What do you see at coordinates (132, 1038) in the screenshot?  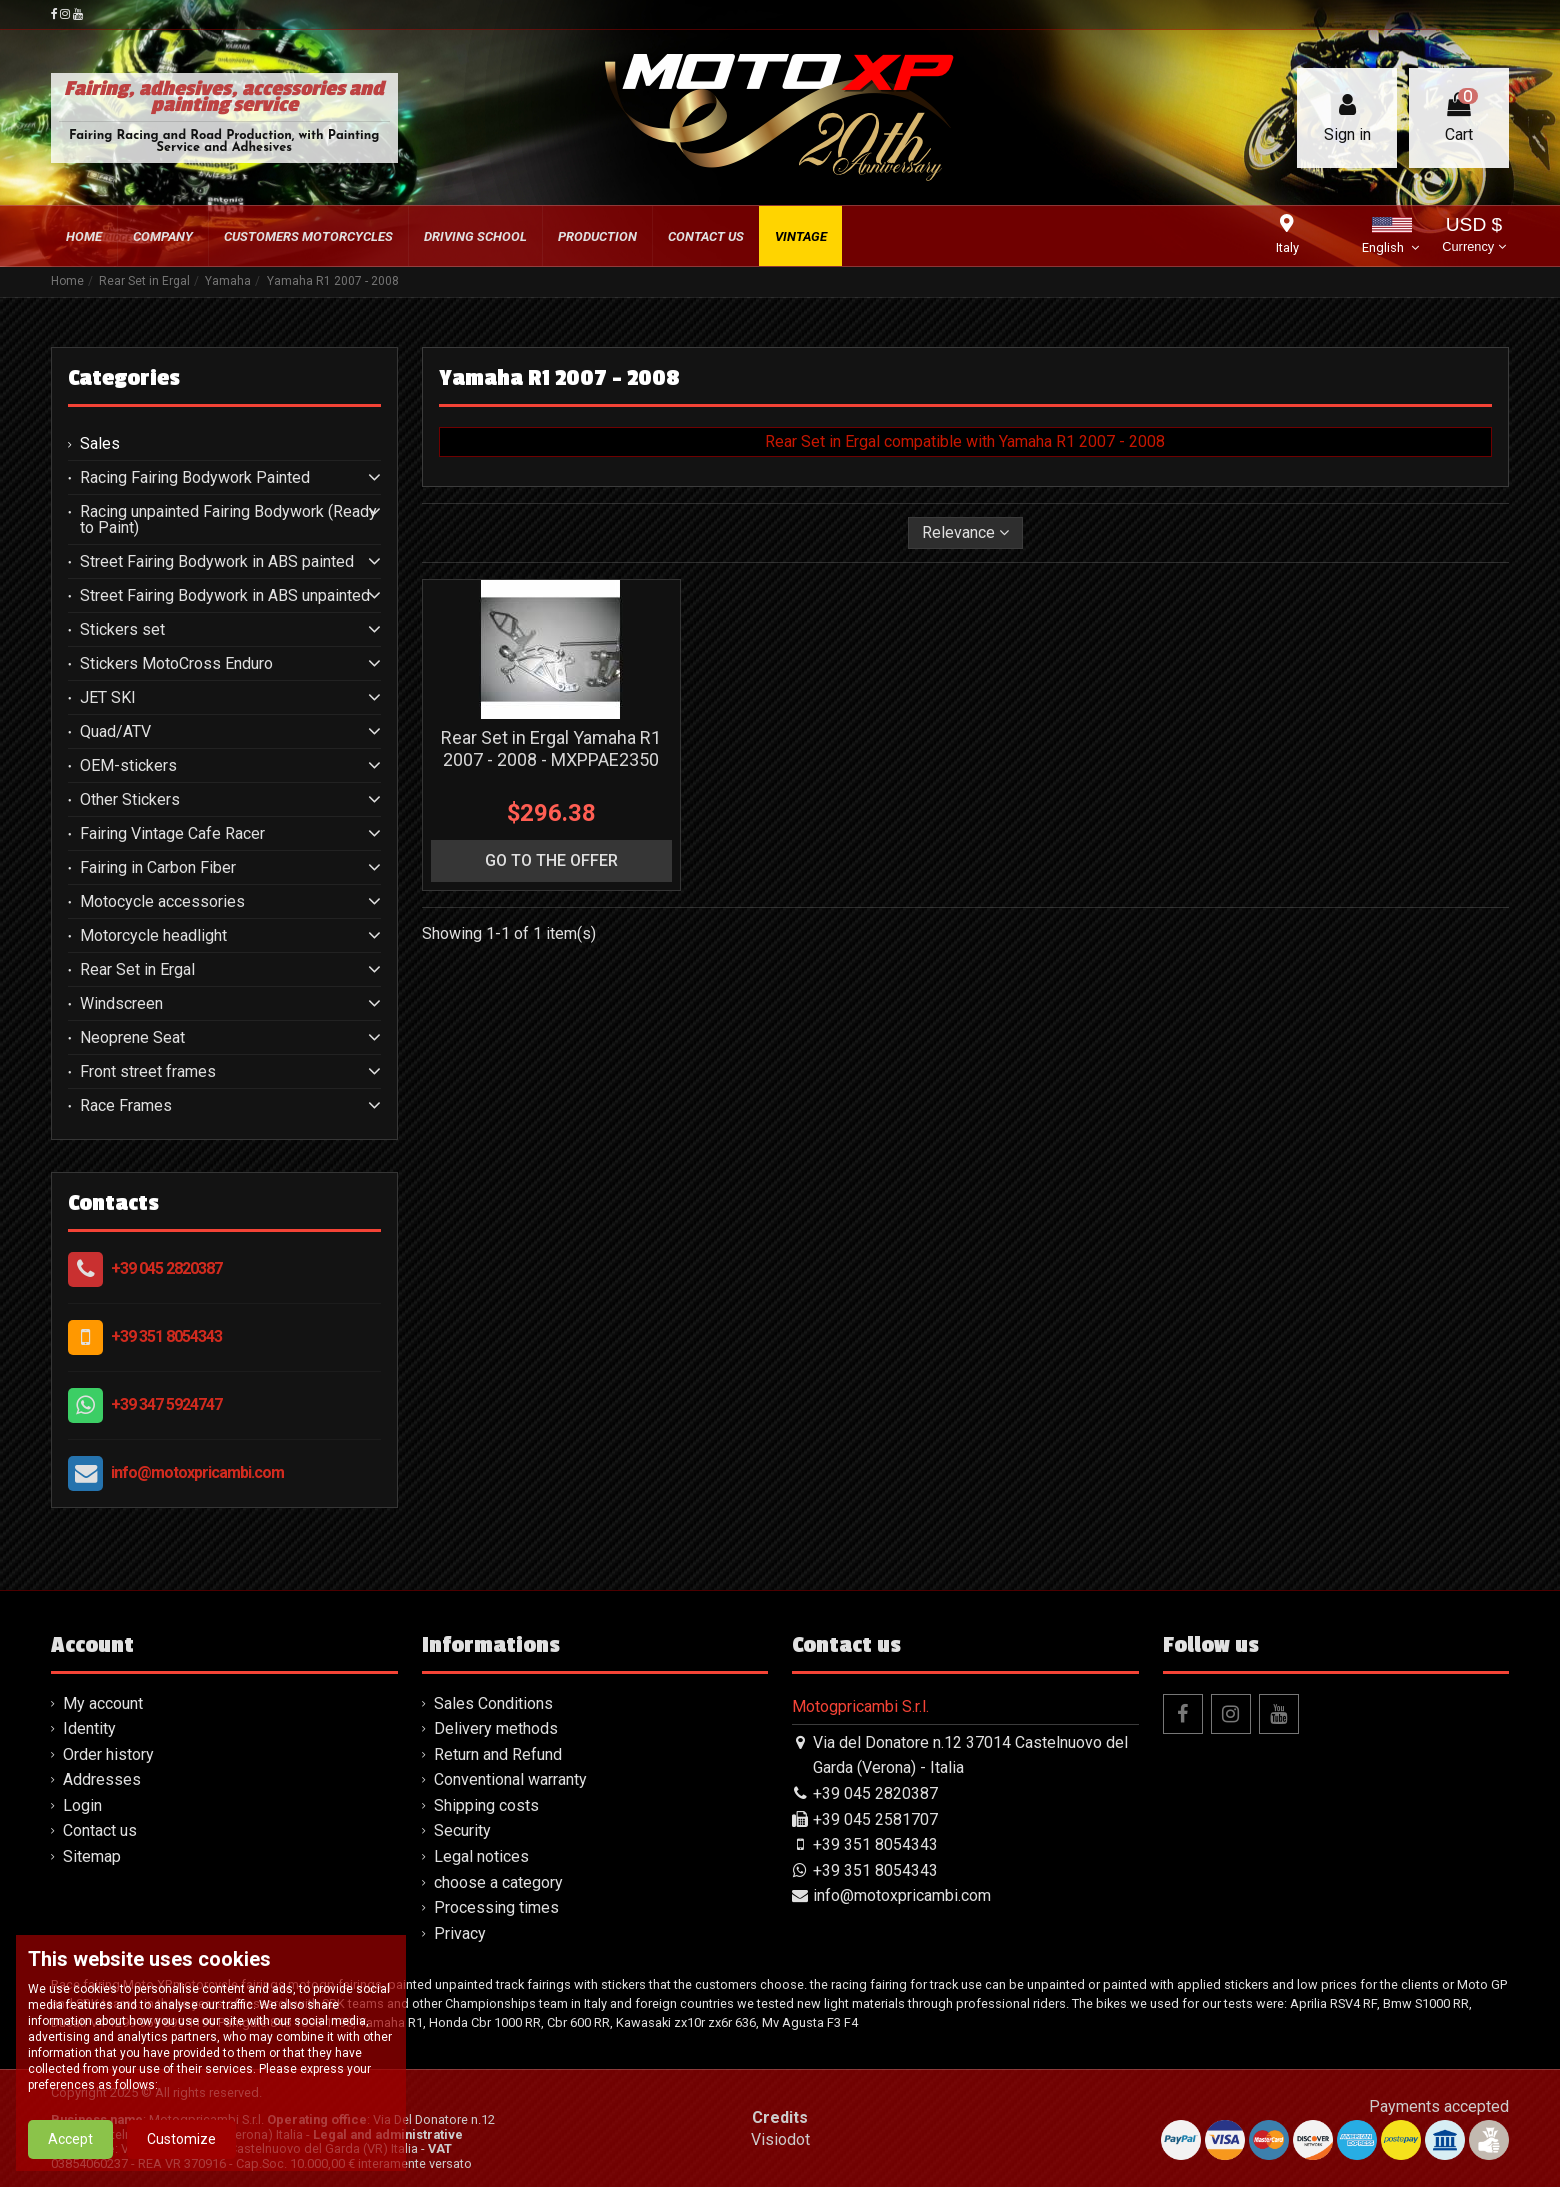 I see `Neoprene Seat` at bounding box center [132, 1038].